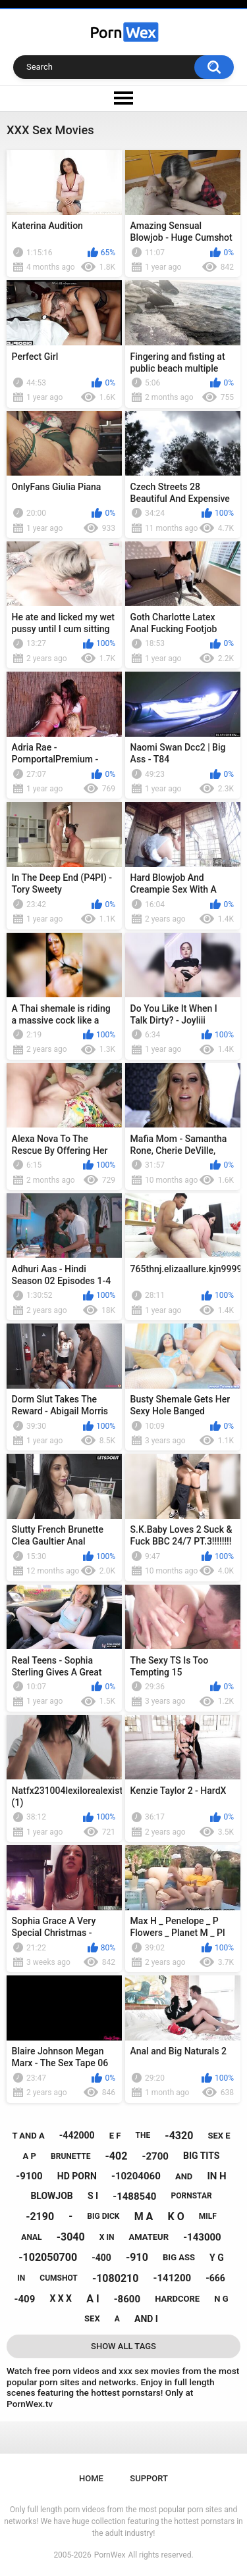  What do you see at coordinates (110, 2555) in the screenshot?
I see `PornWex` at bounding box center [110, 2555].